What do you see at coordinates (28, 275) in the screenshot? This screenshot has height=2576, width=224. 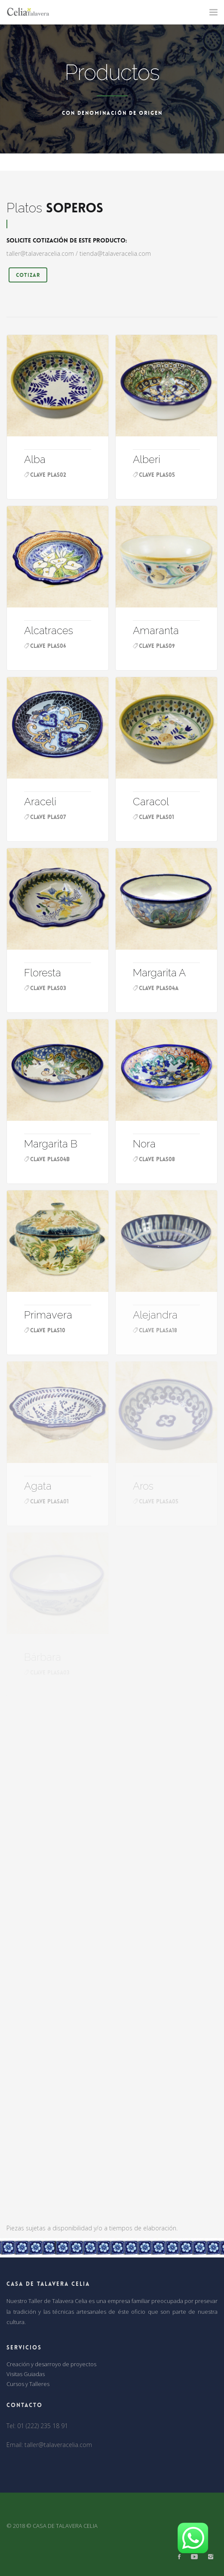 I see `Cotizar` at bounding box center [28, 275].